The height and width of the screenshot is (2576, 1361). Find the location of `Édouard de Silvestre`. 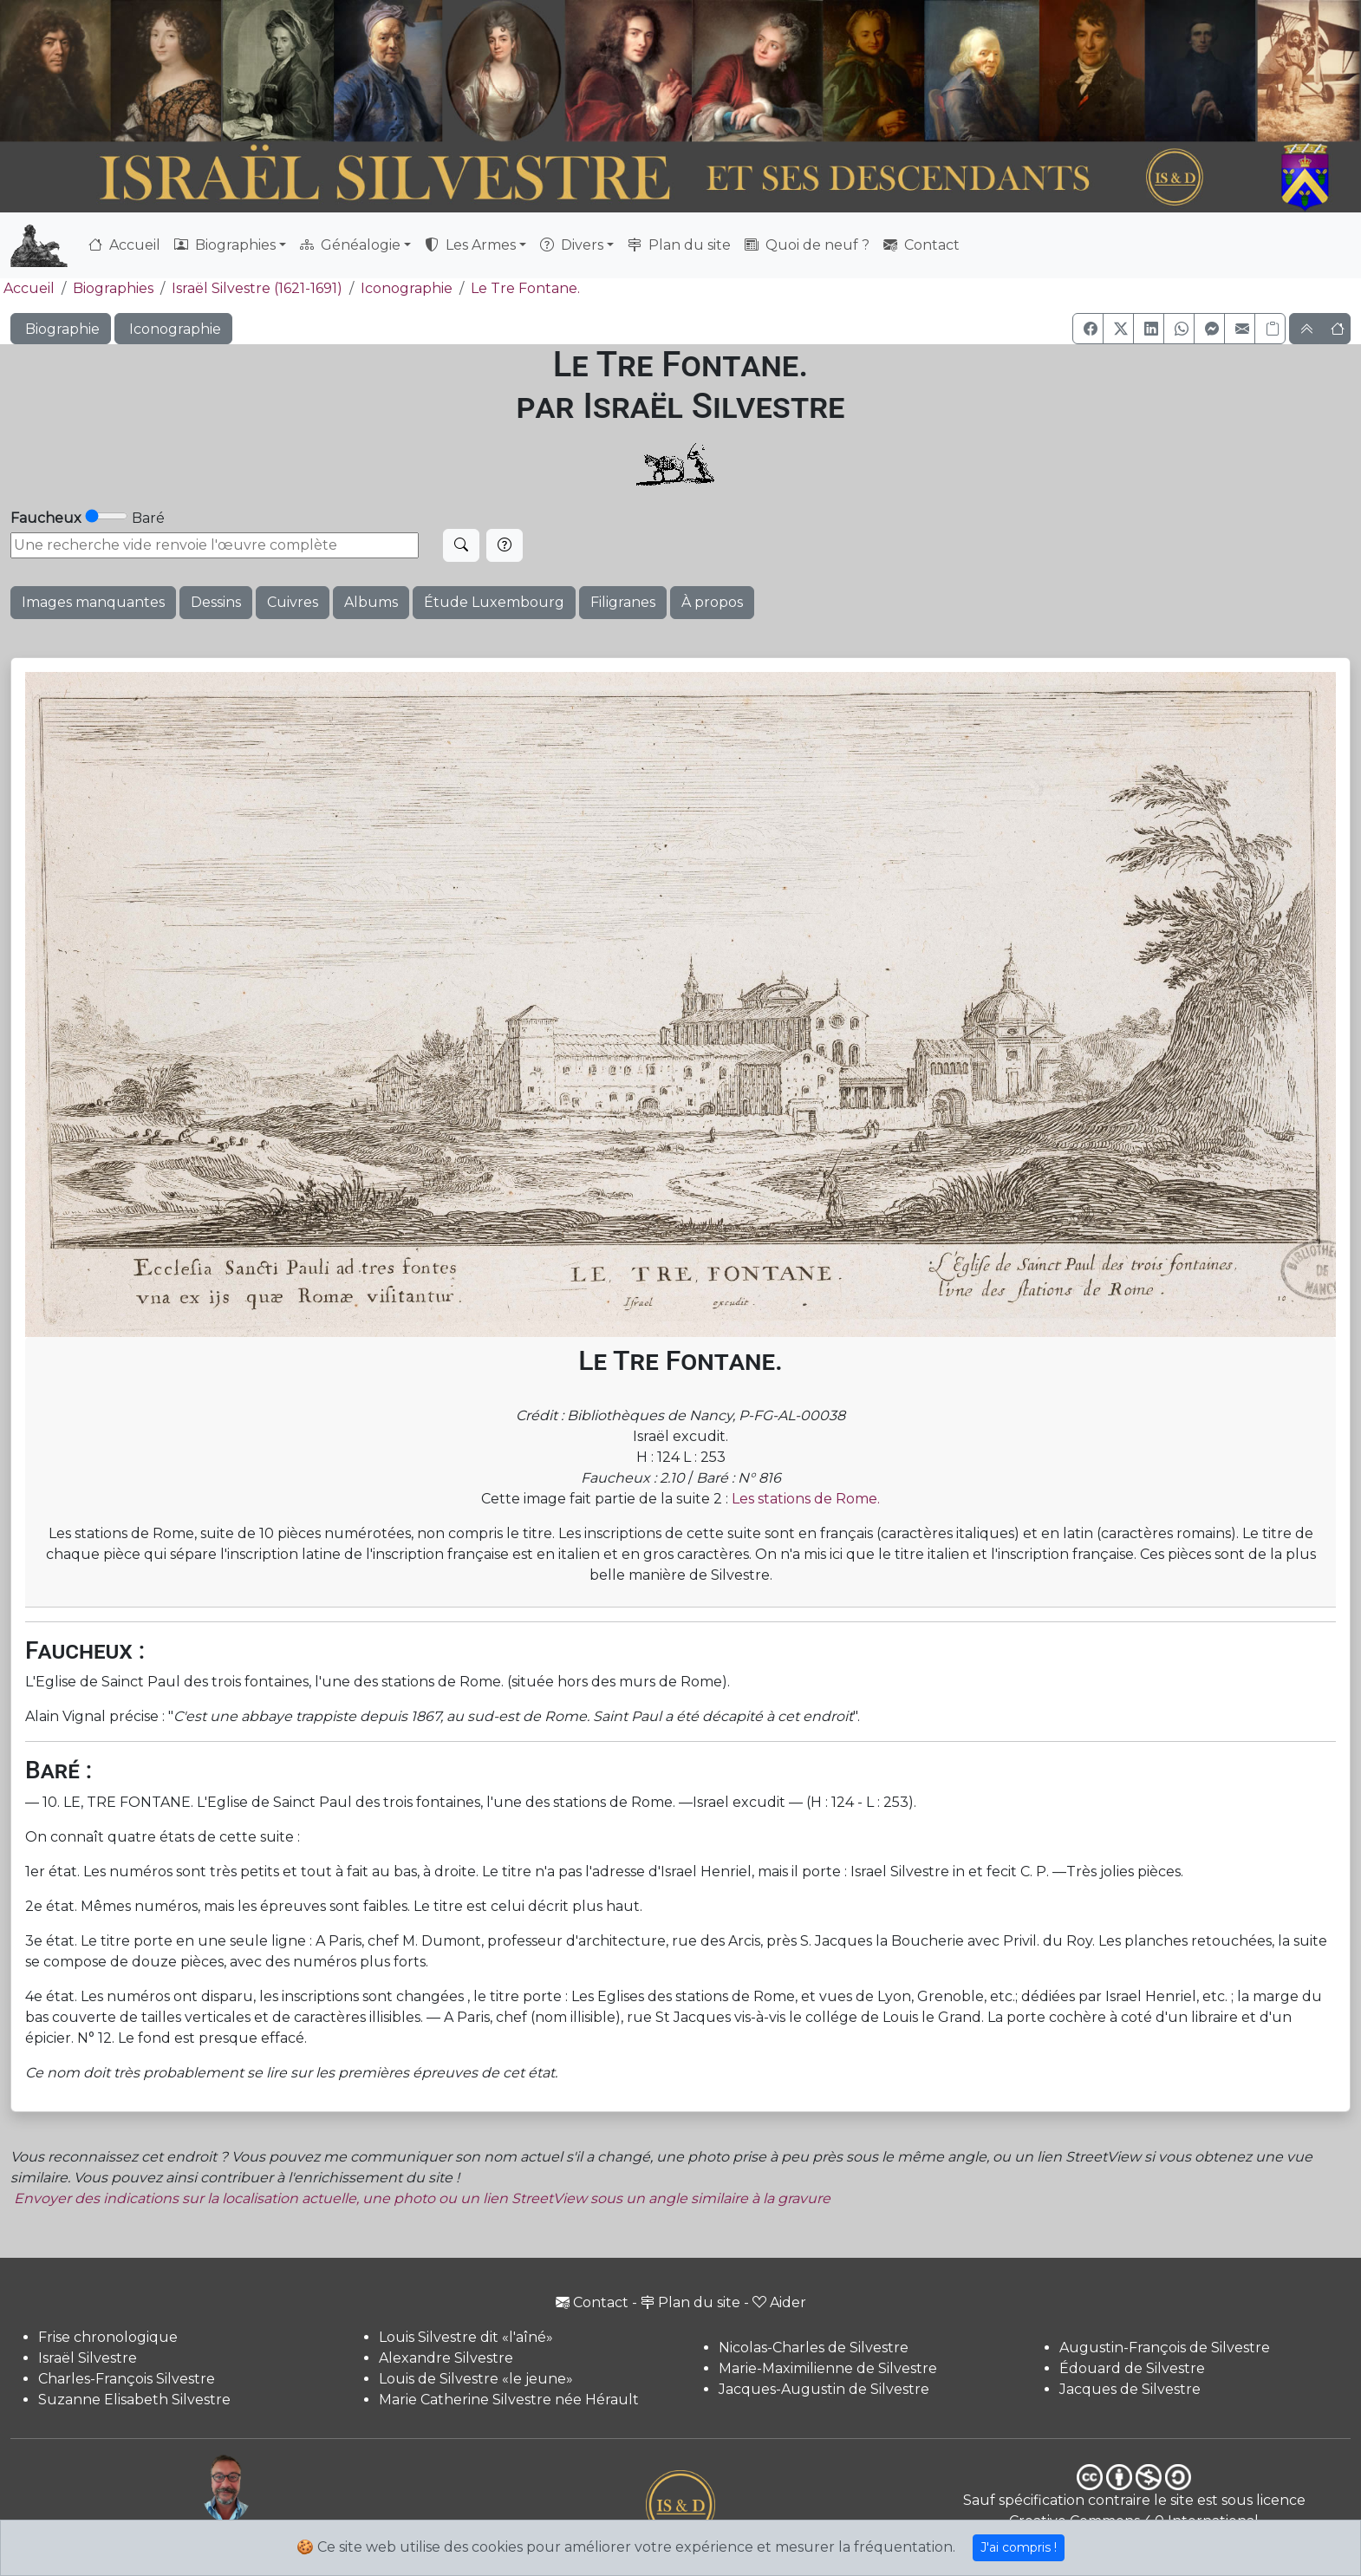

Édouard de Silvestre is located at coordinates (1132, 2368).